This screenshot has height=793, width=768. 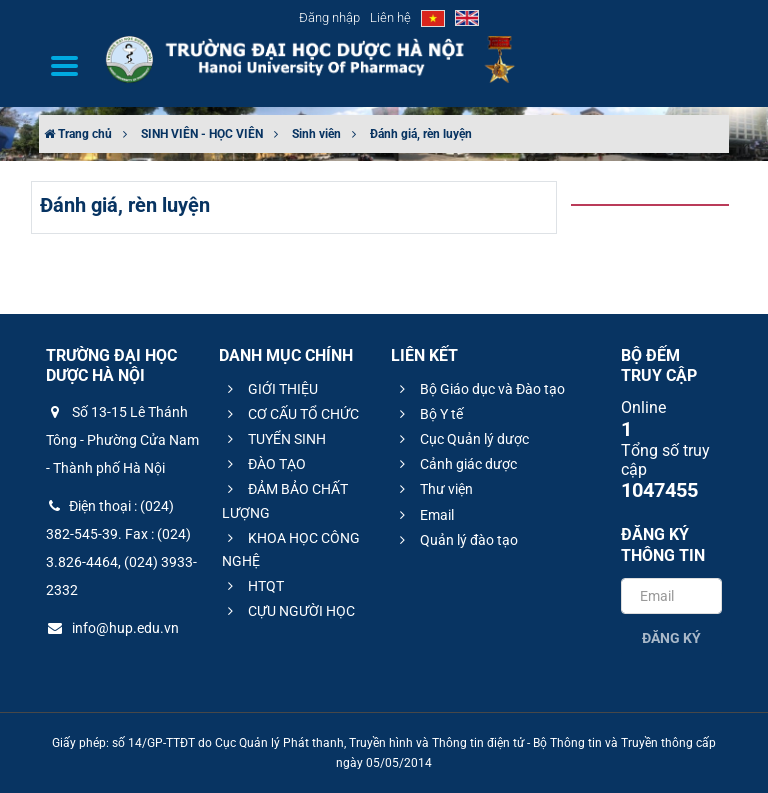 I want to click on info@hup.edu.vn, so click(x=112, y=628).